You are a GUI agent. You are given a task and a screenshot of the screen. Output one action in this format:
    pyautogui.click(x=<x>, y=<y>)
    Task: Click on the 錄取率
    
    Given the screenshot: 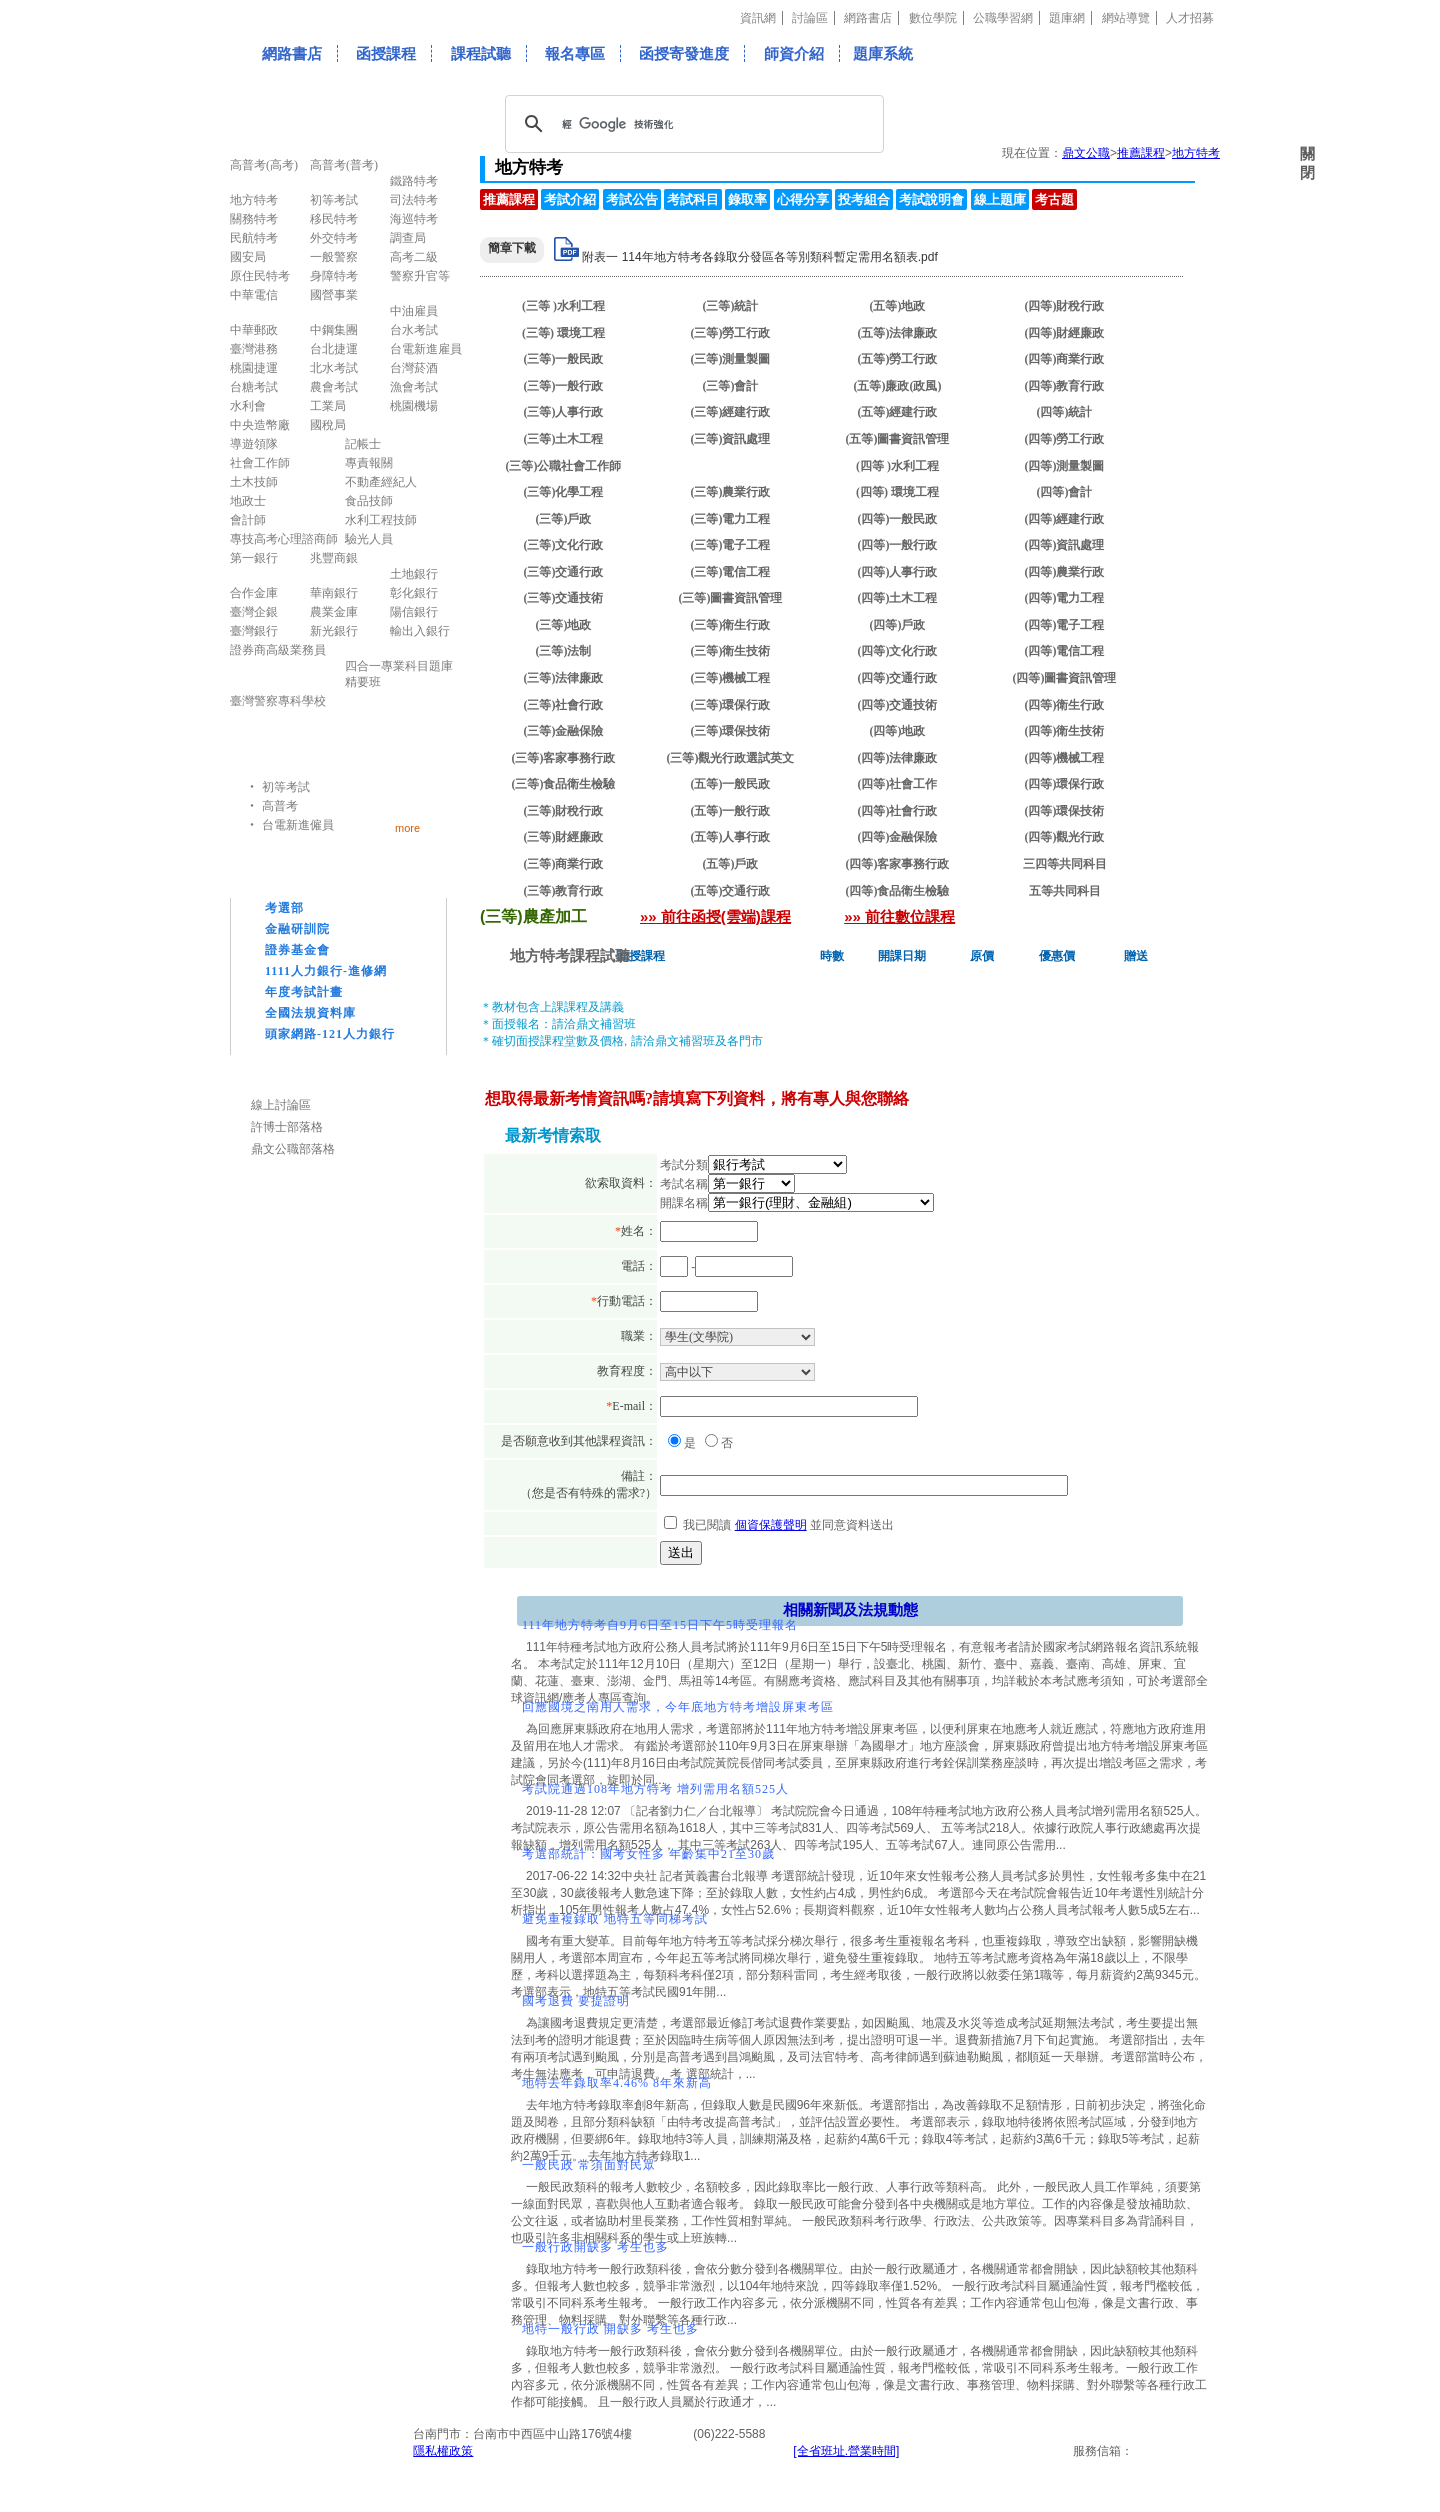 What is the action you would take?
    pyautogui.click(x=747, y=199)
    